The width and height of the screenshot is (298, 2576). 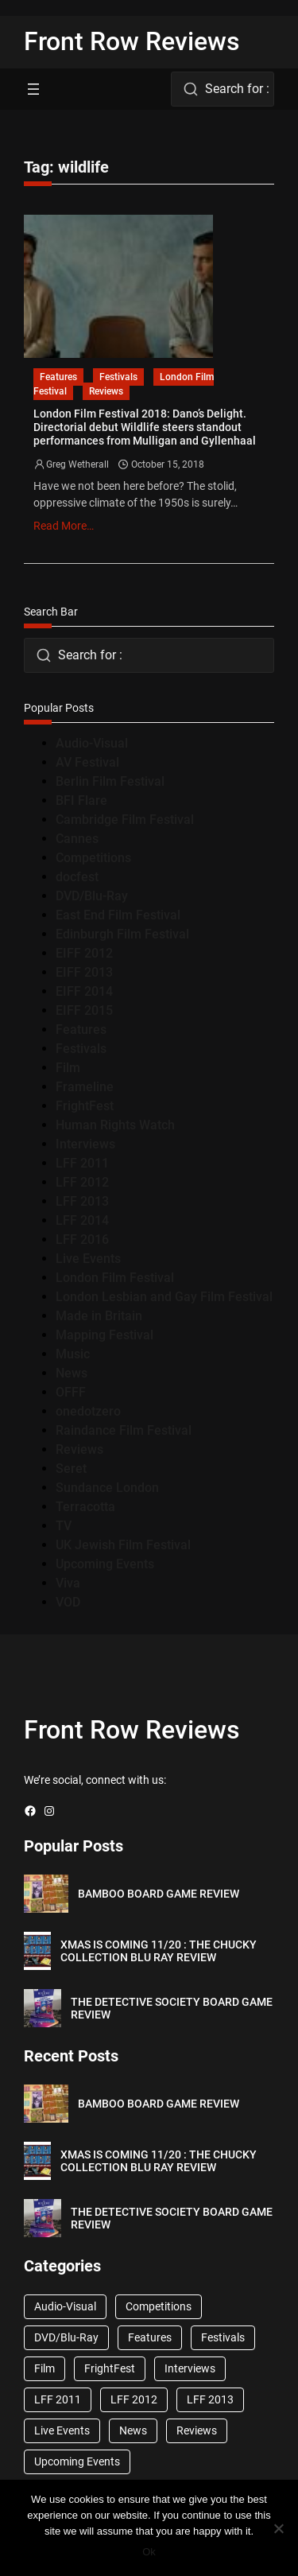 What do you see at coordinates (123, 1544) in the screenshot?
I see `UK Jewish Film Festival` at bounding box center [123, 1544].